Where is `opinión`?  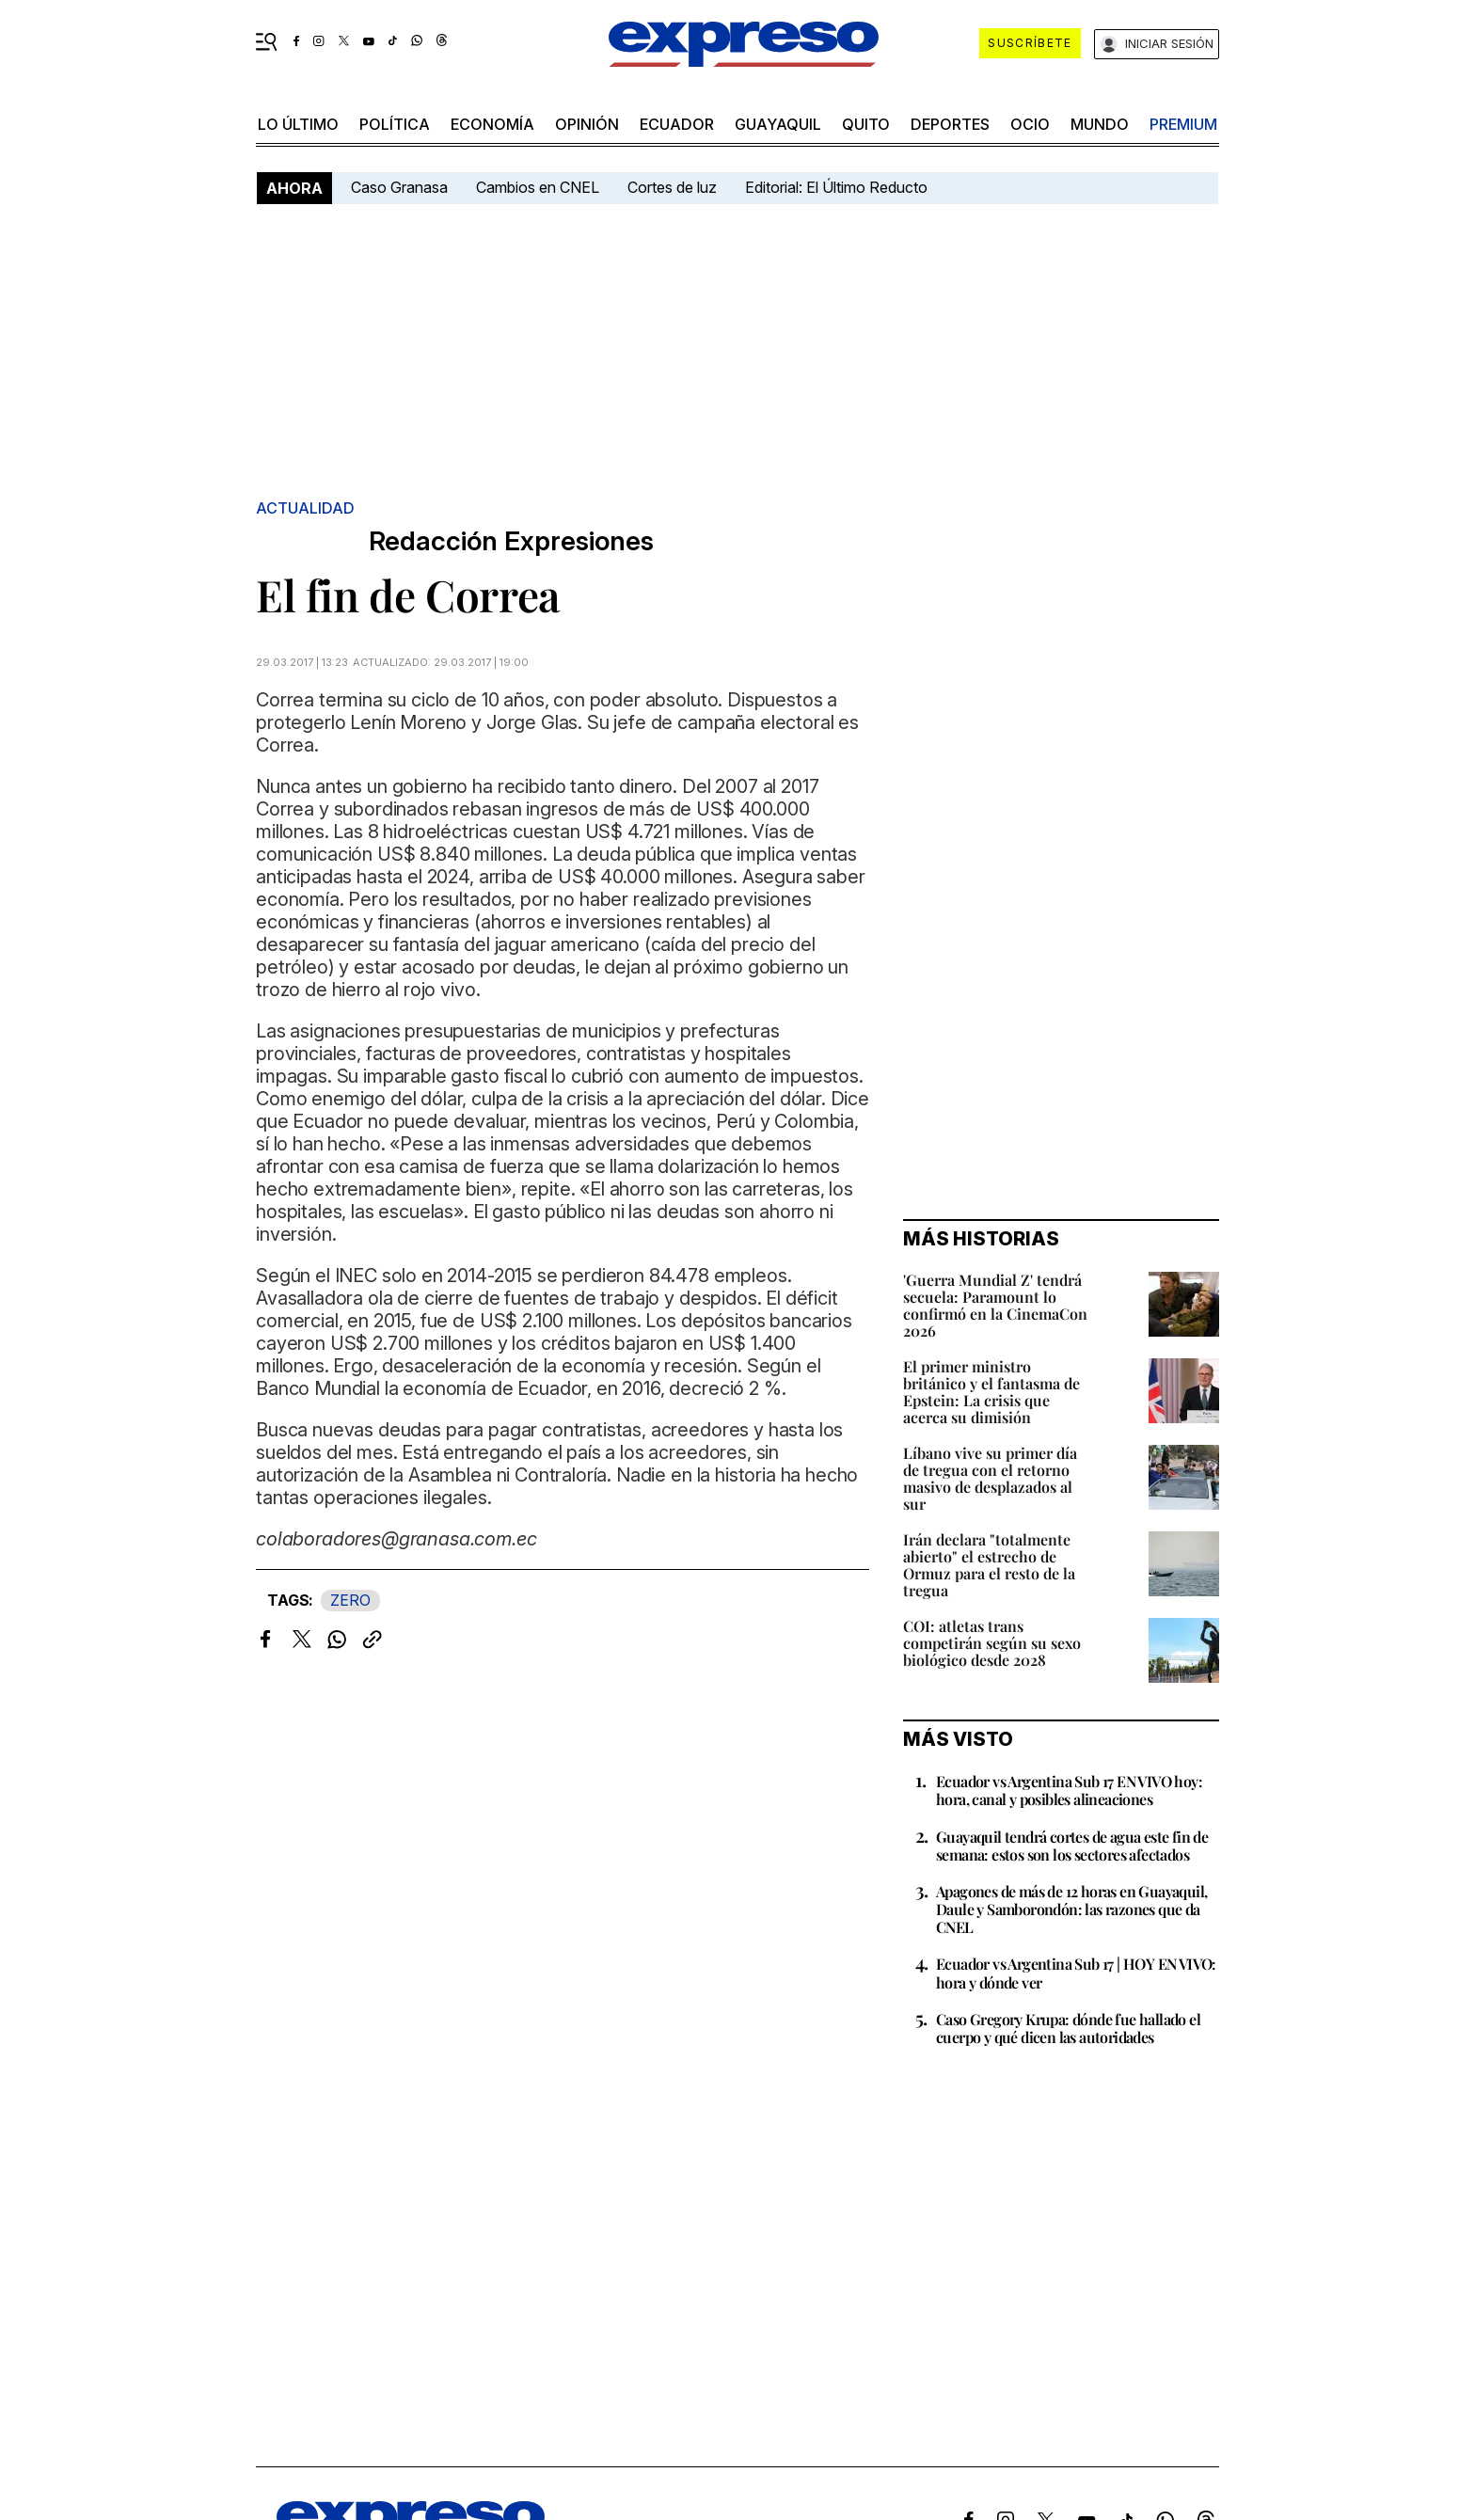 opinión is located at coordinates (587, 124).